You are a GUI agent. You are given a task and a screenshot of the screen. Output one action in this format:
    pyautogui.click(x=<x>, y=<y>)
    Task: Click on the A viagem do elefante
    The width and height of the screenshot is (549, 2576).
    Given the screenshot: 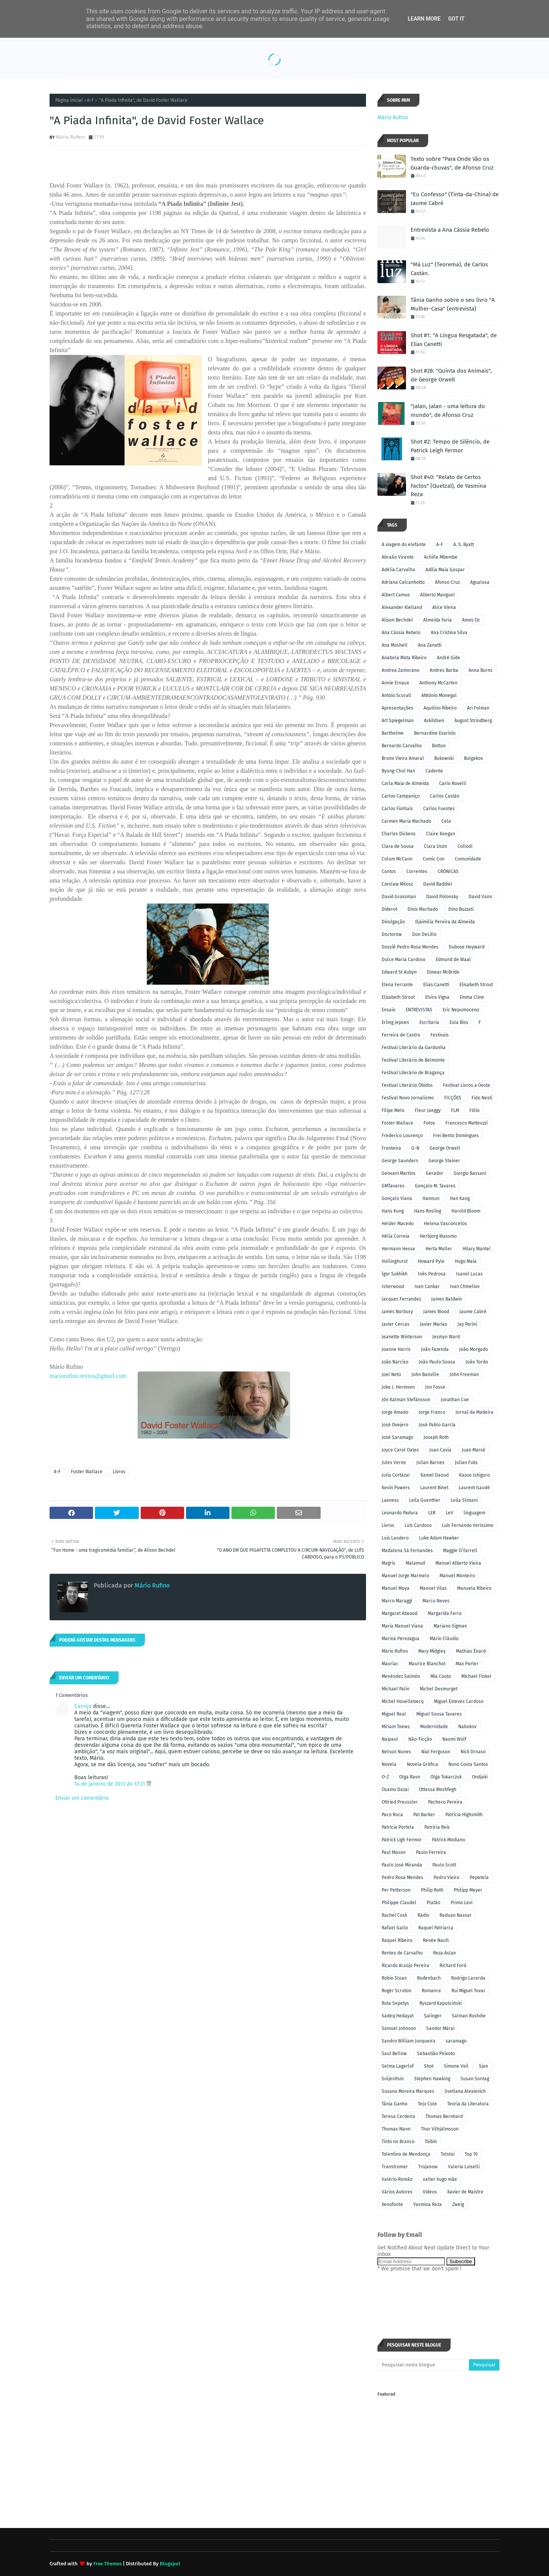 What is the action you would take?
    pyautogui.click(x=404, y=544)
    